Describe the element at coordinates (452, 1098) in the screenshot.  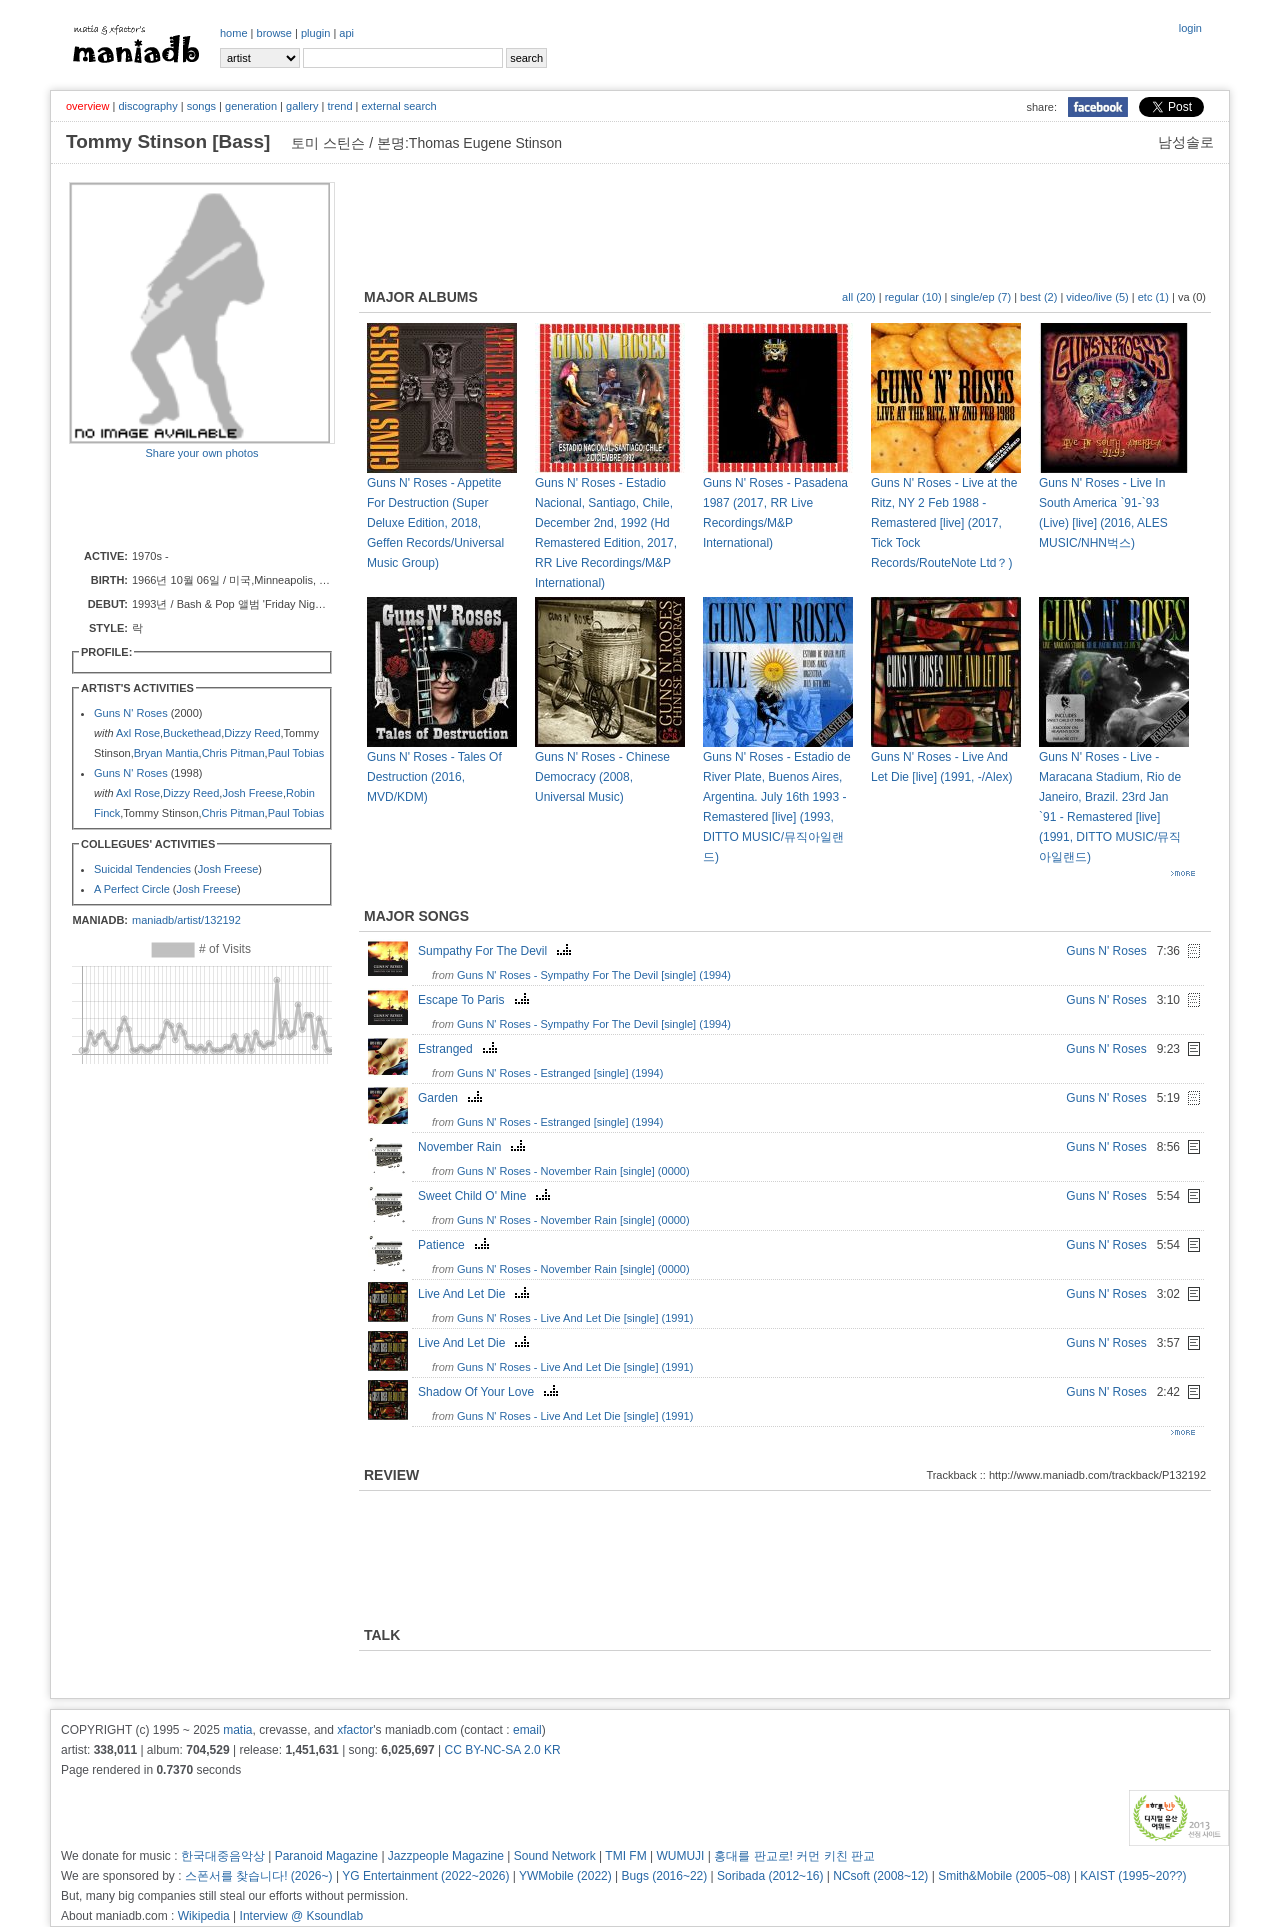
I see `Garden` at that location.